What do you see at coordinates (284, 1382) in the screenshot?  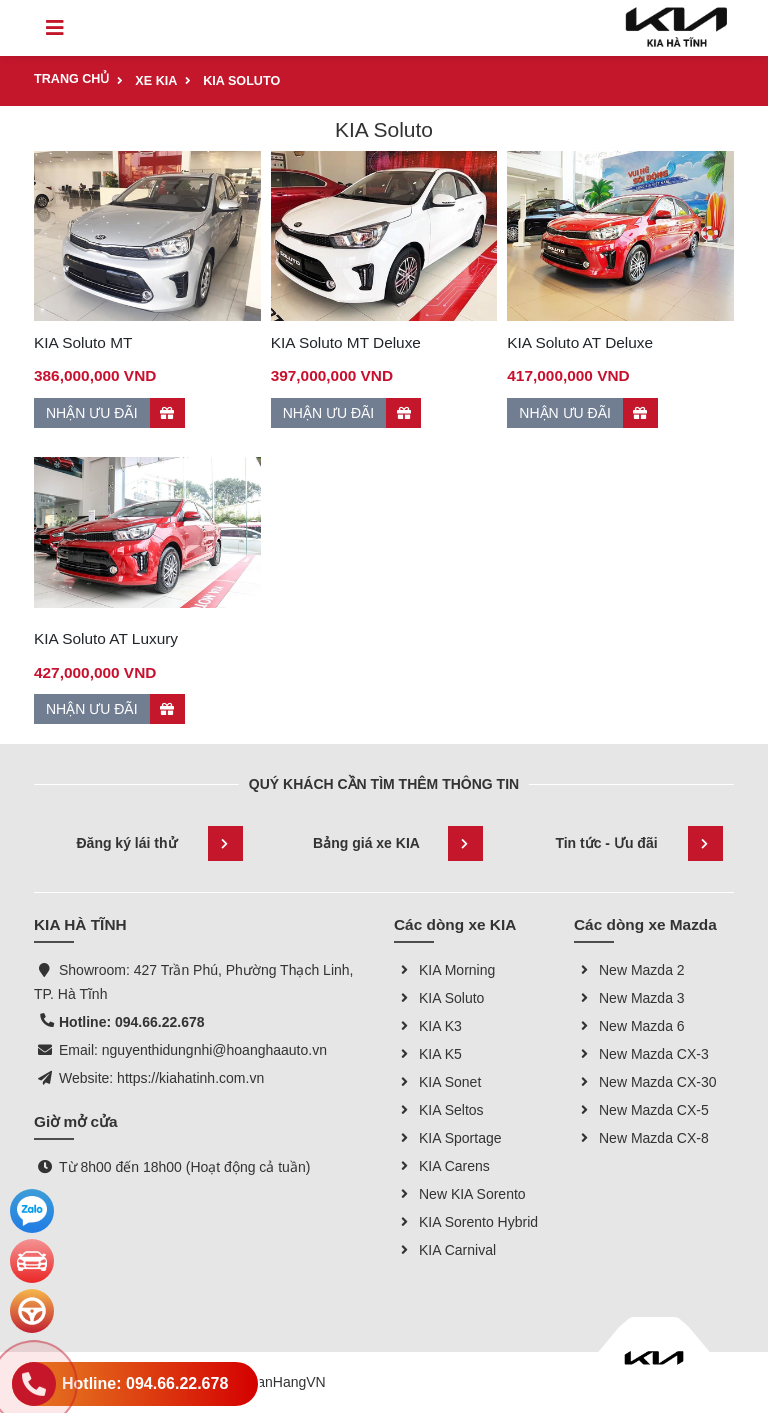 I see `GianHangVN` at bounding box center [284, 1382].